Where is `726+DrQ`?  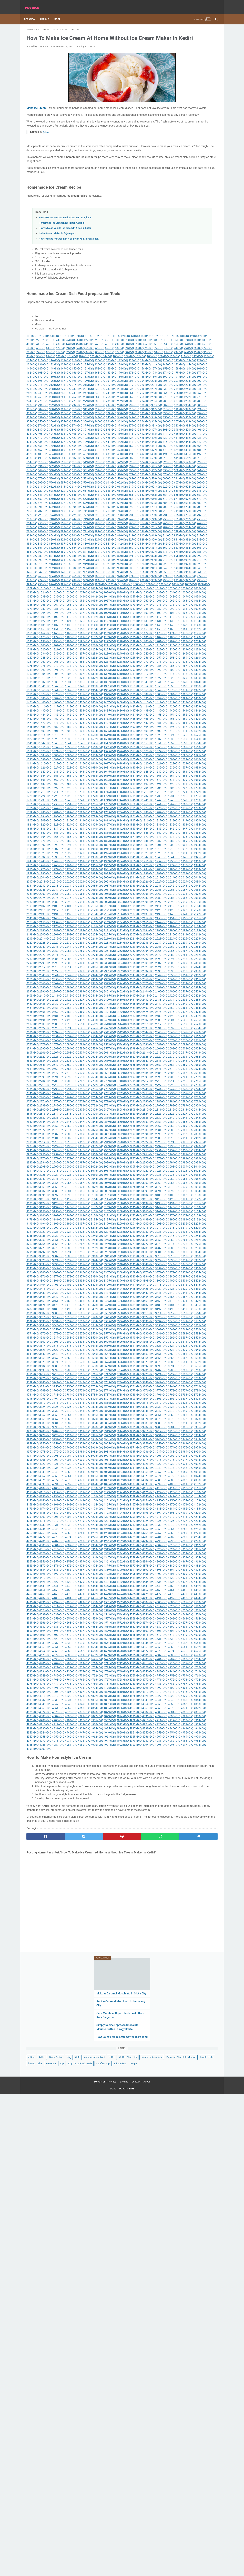
726+DrQ is located at coordinates (88, 617).